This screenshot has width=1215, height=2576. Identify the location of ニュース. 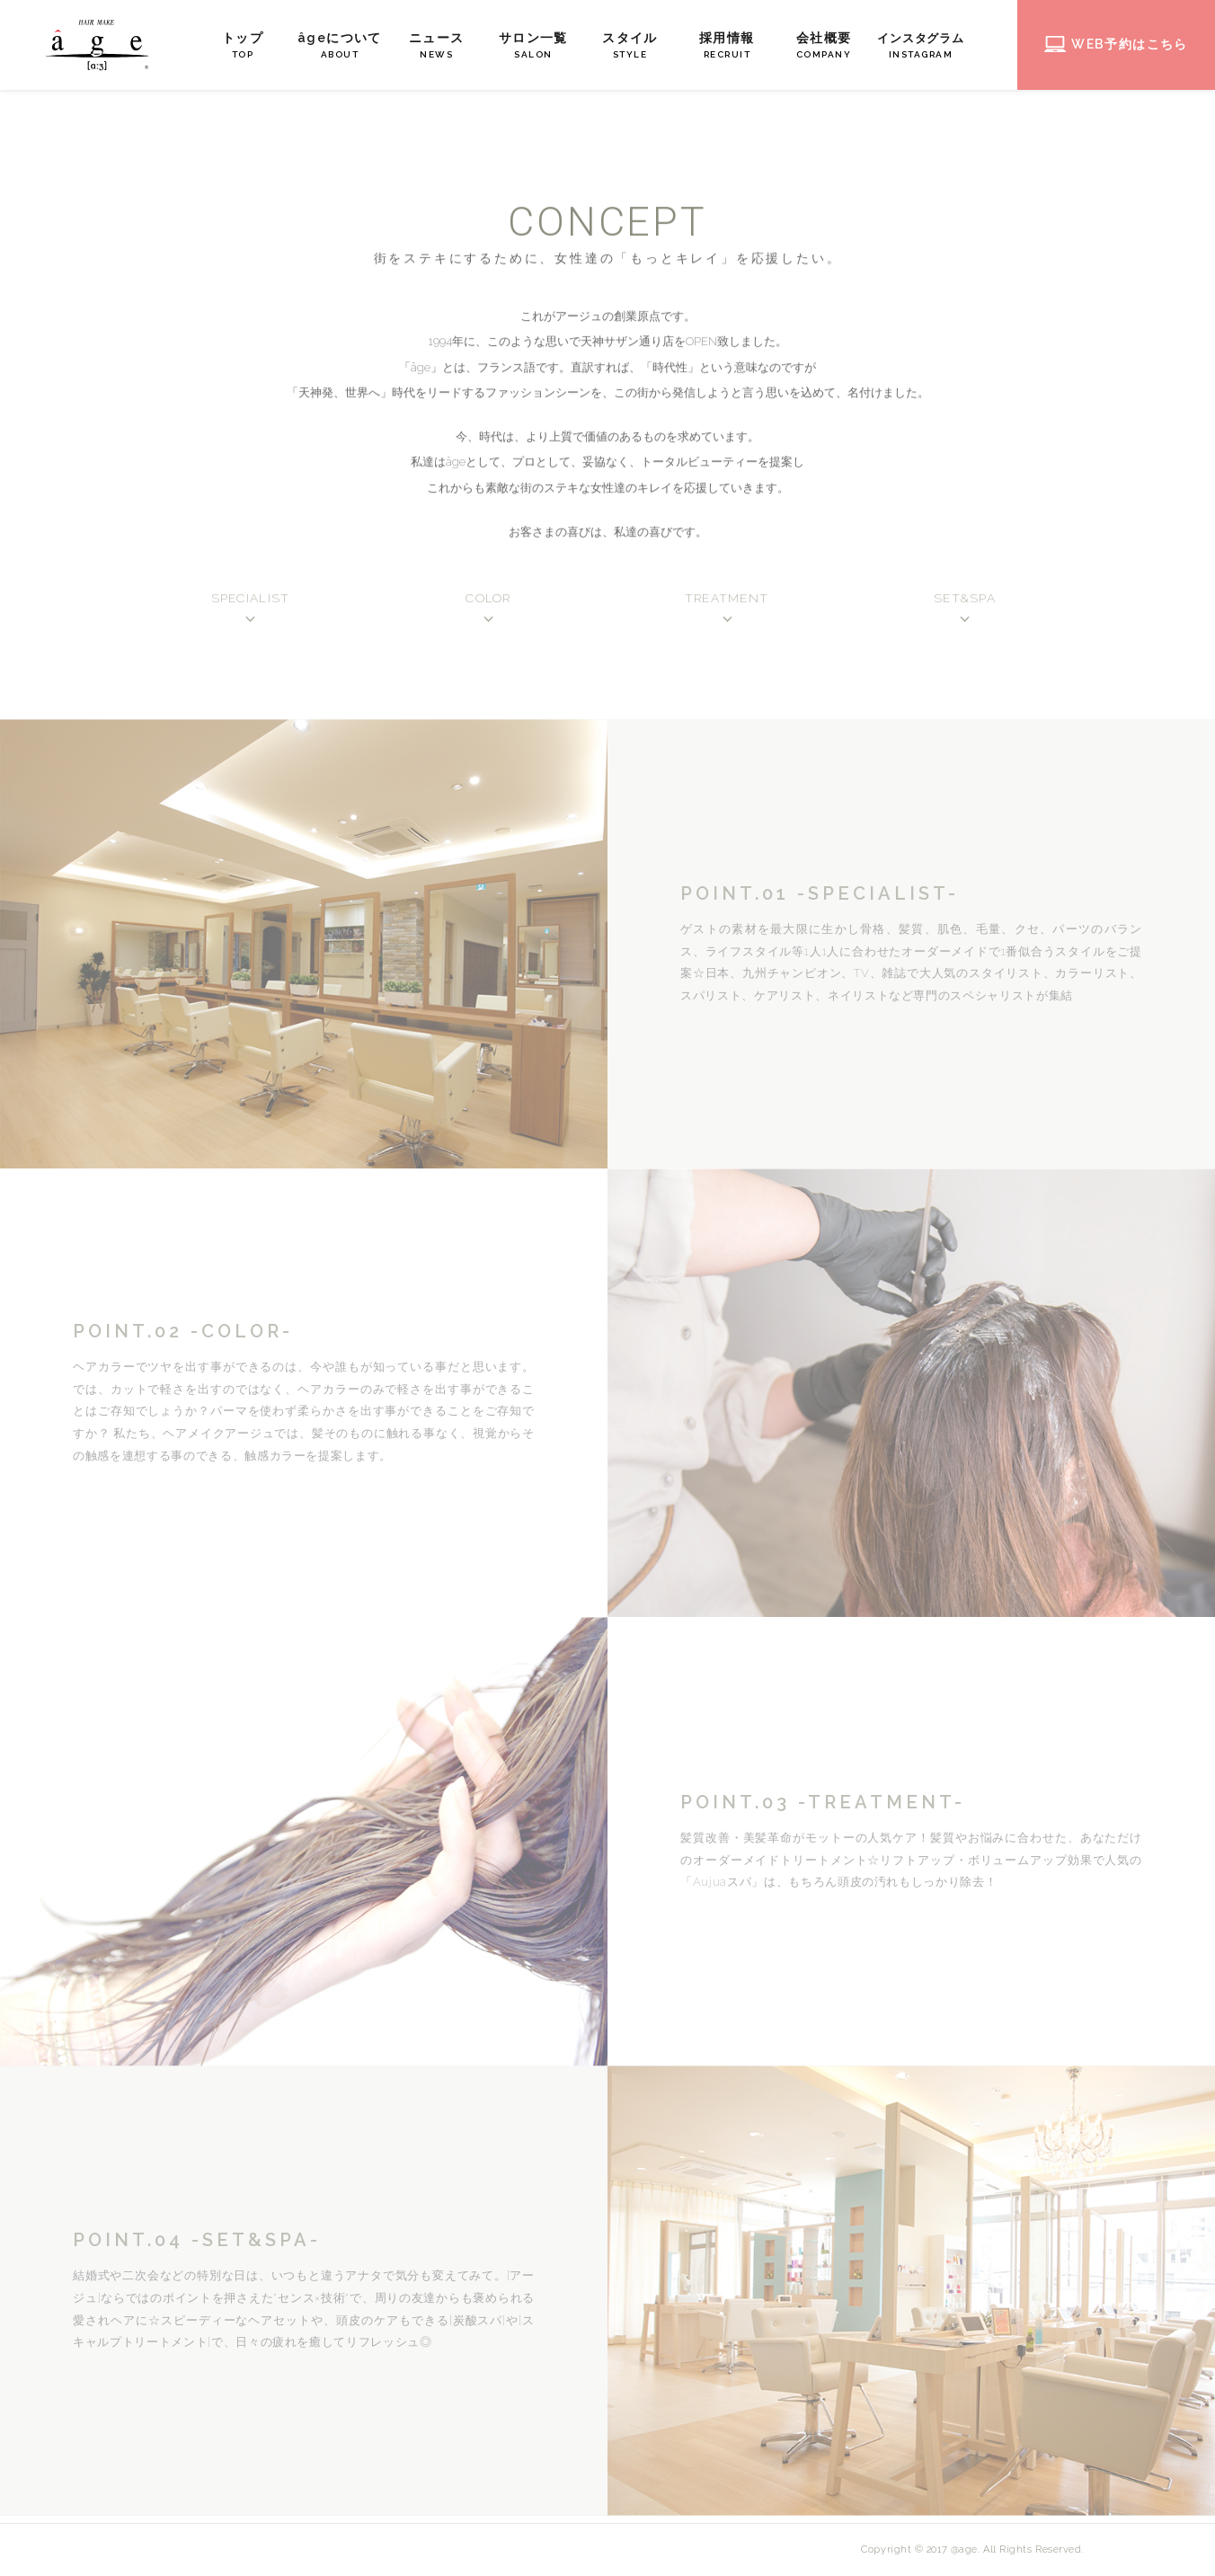
(440, 46).